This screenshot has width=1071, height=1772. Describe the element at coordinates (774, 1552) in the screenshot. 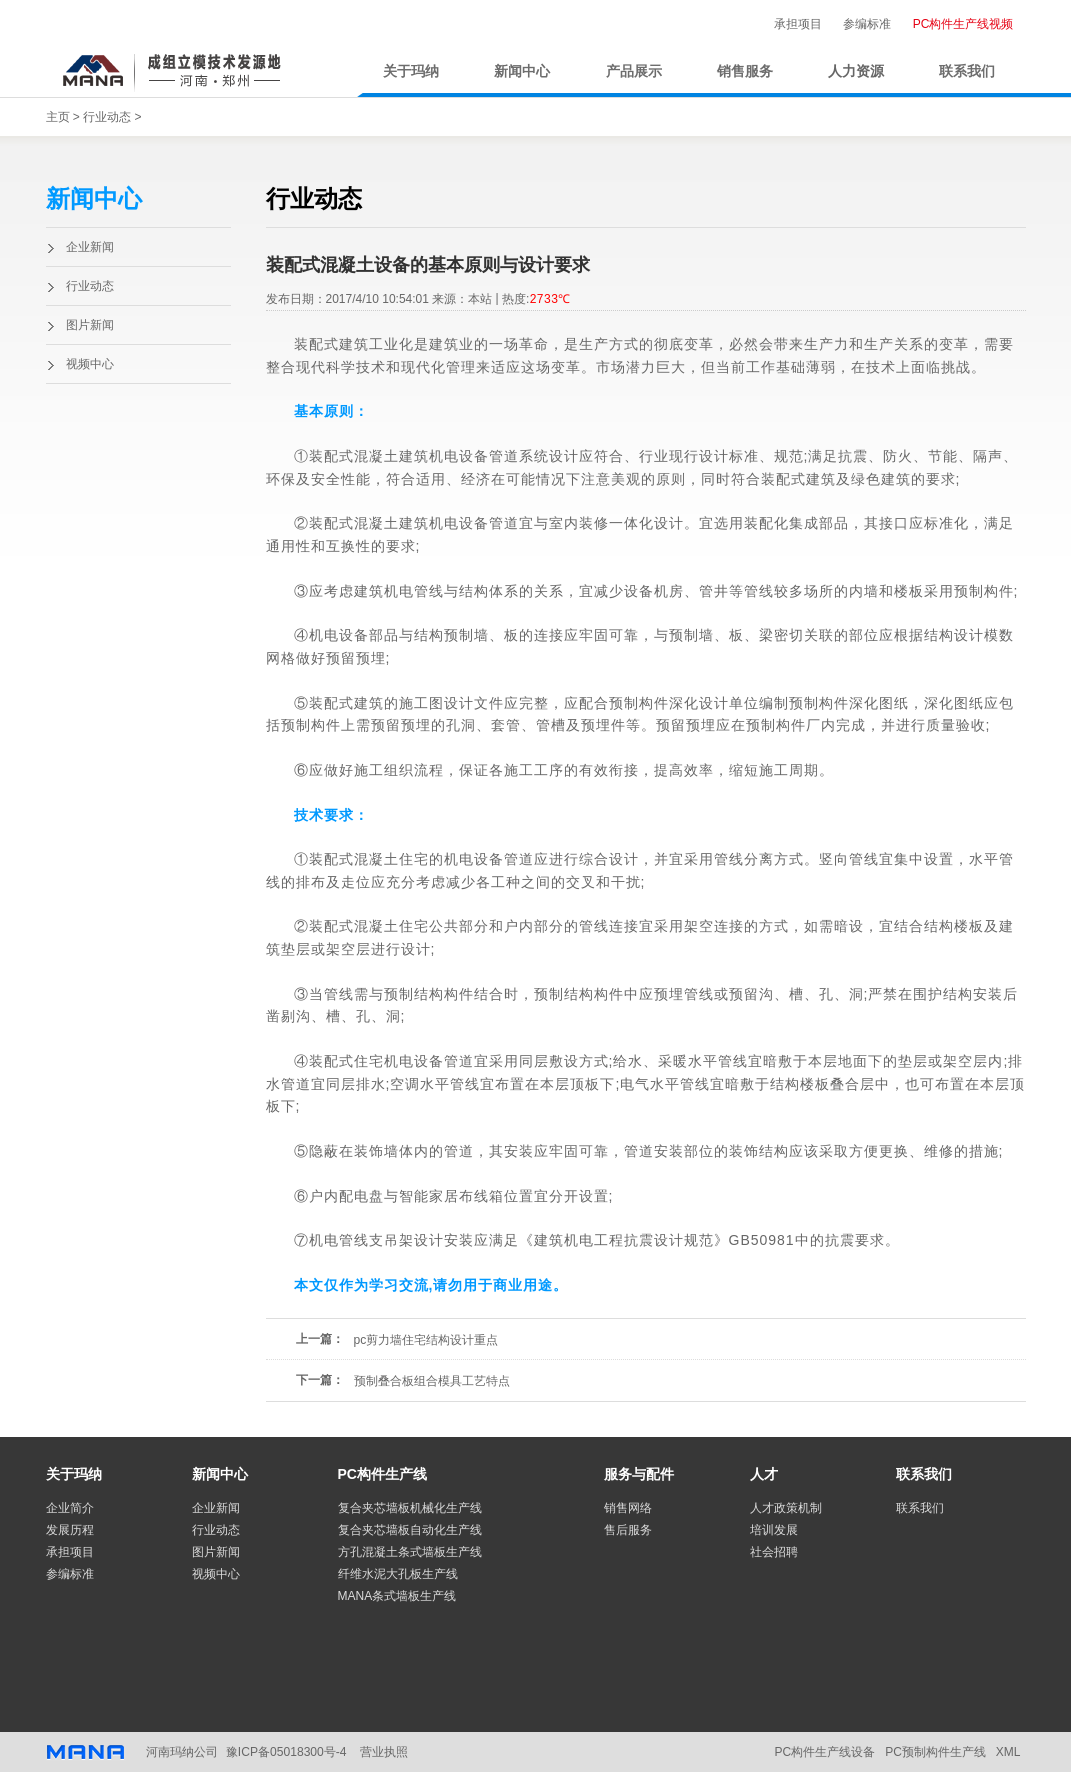

I see `社会招聘` at that location.